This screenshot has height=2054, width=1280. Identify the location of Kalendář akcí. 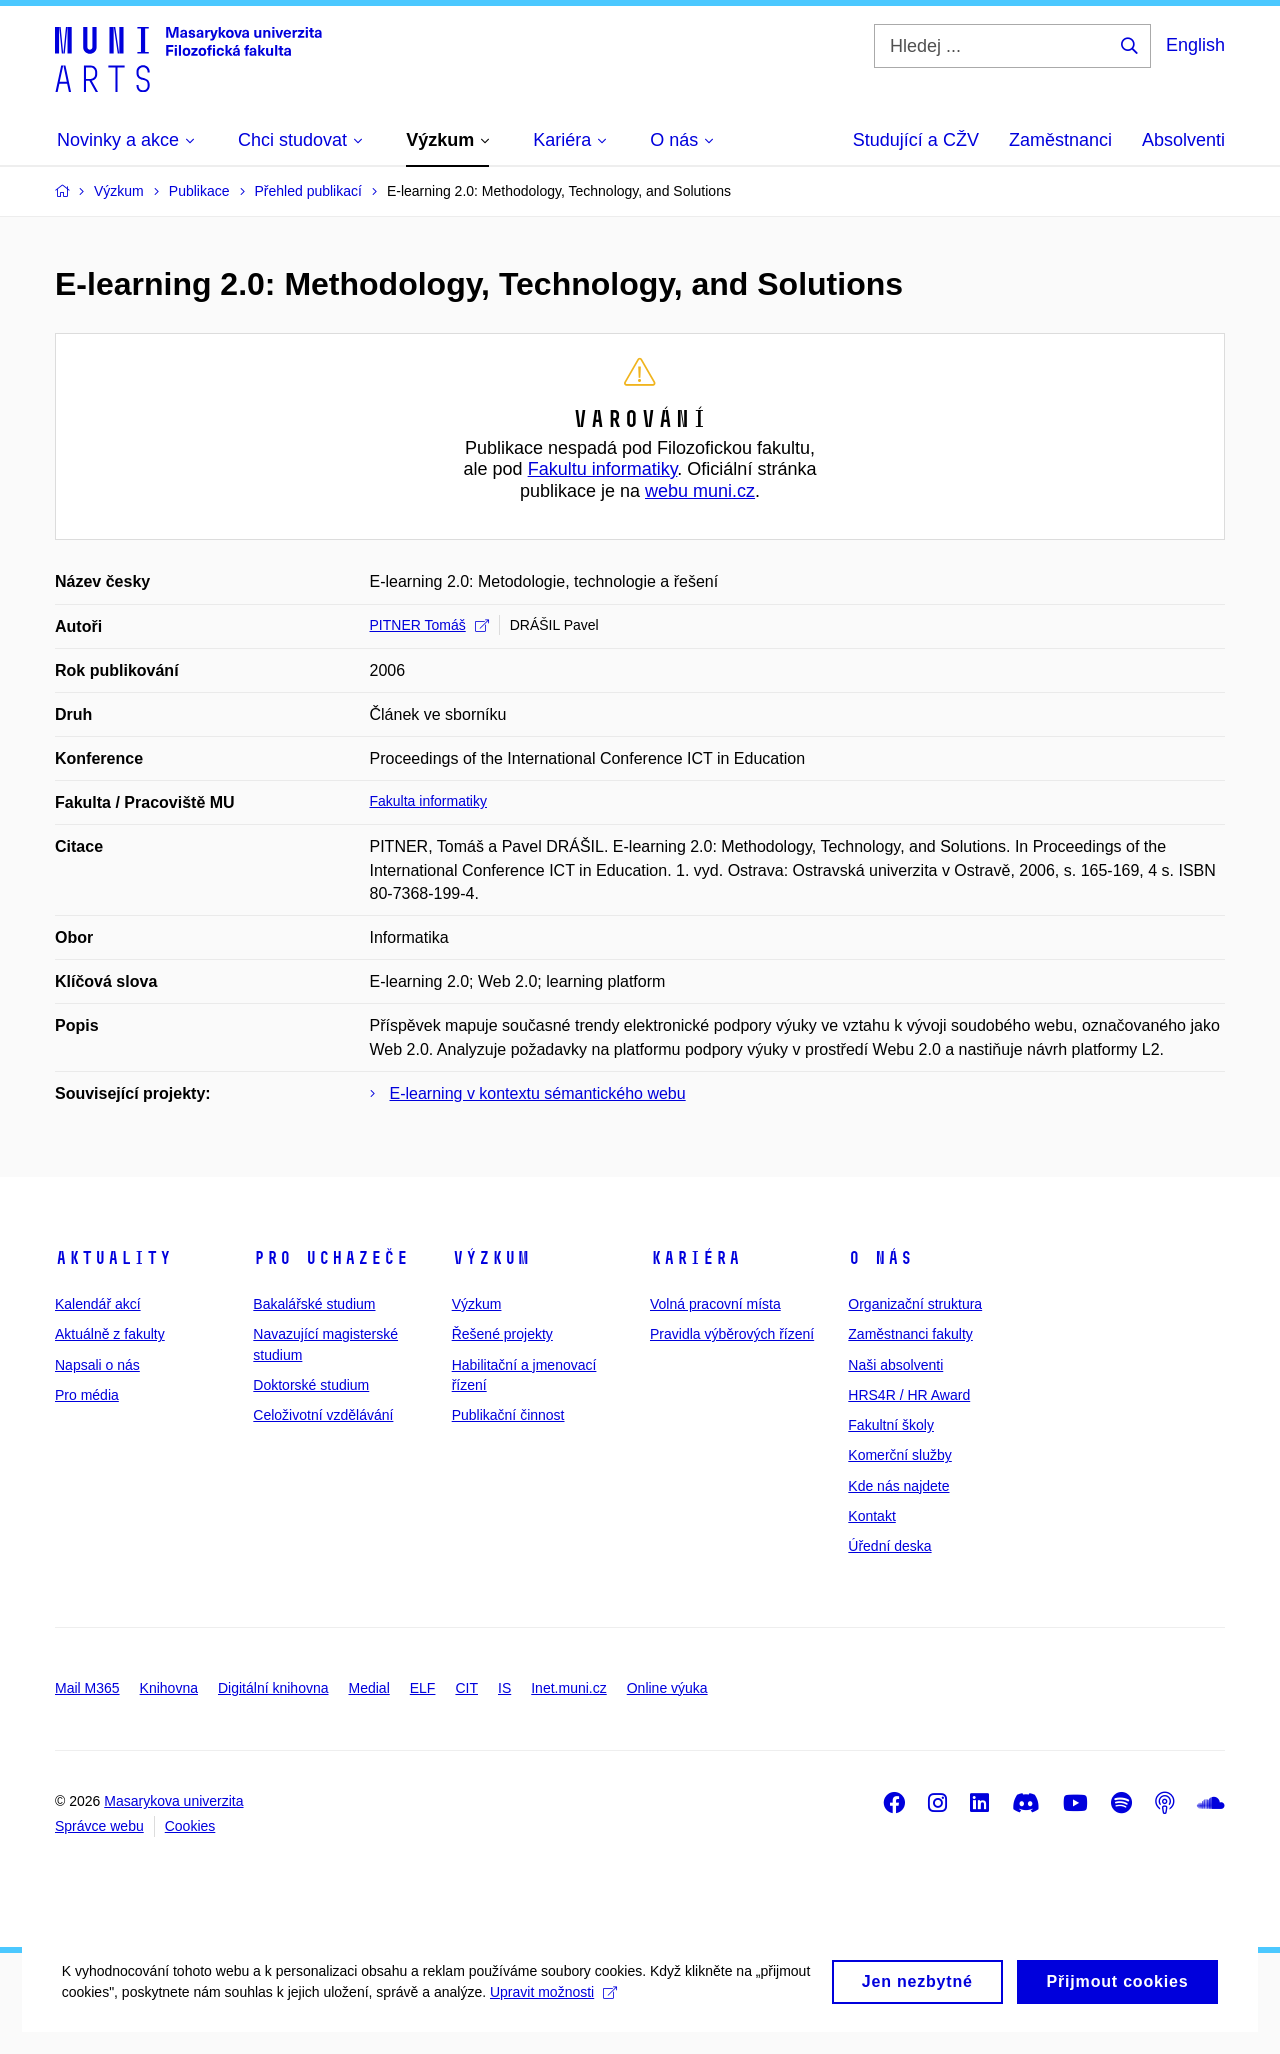
(98, 1304).